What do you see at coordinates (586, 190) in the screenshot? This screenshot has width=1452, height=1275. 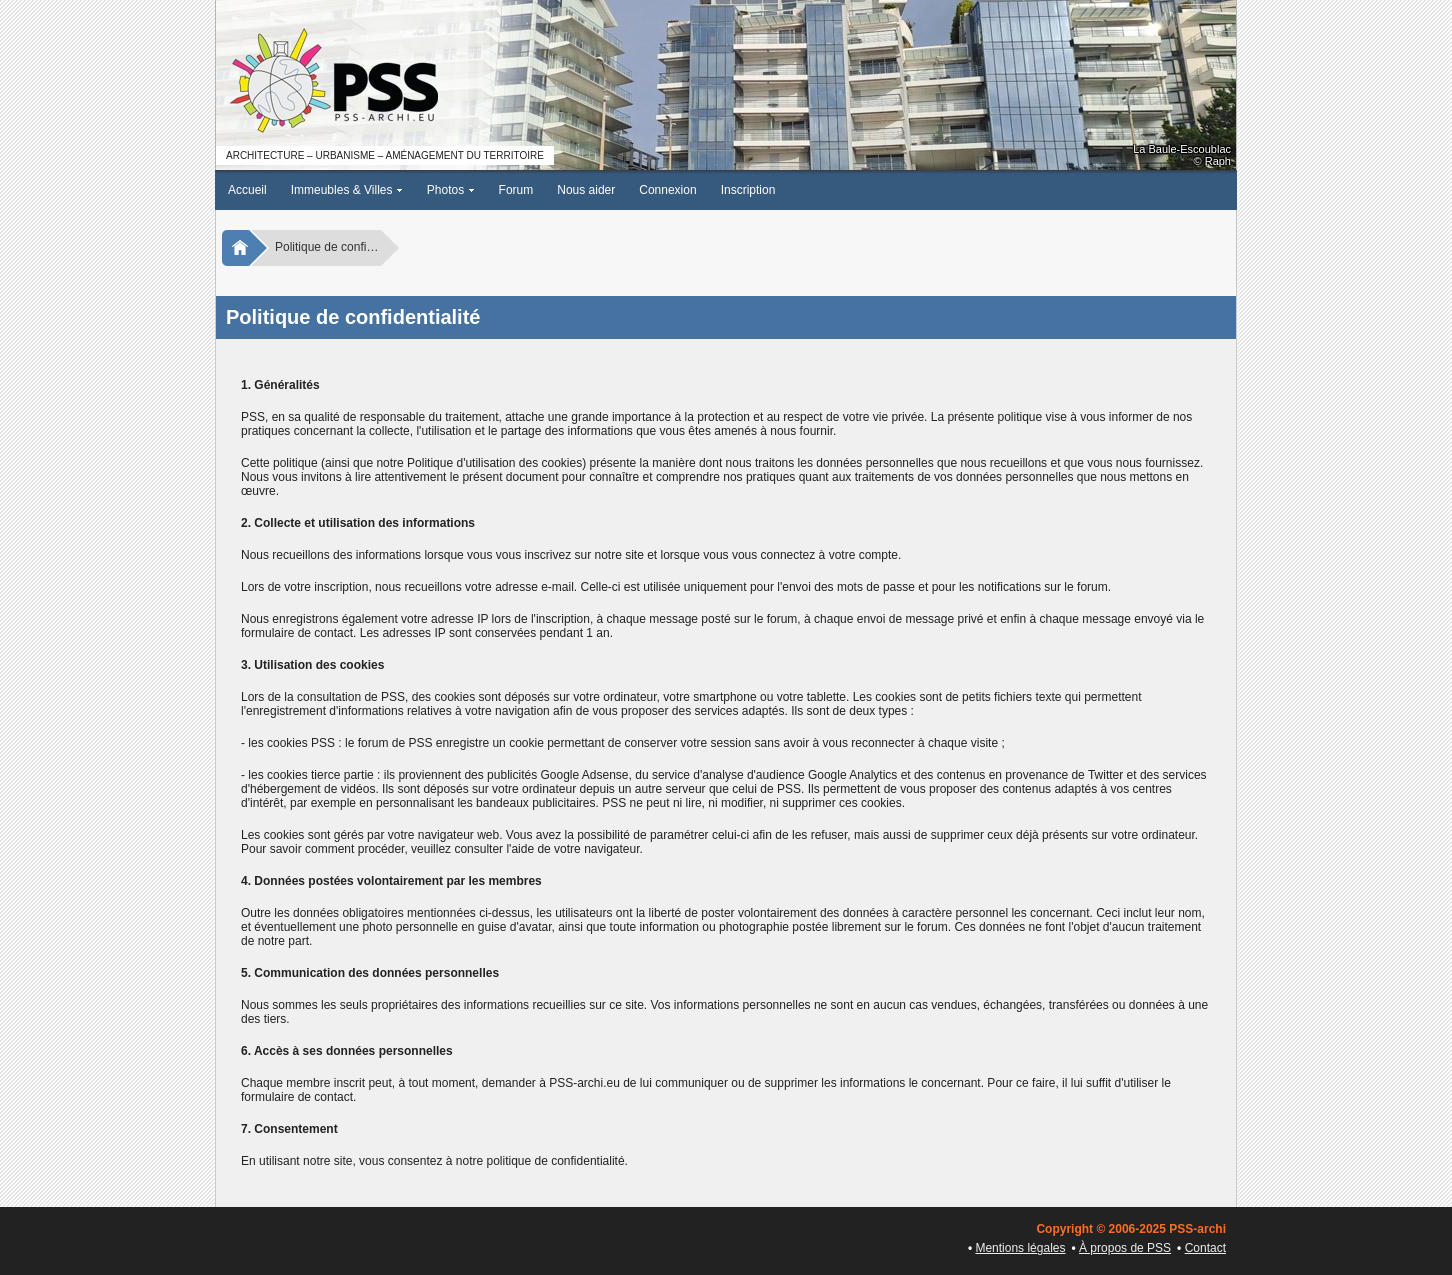 I see `Nous aider` at bounding box center [586, 190].